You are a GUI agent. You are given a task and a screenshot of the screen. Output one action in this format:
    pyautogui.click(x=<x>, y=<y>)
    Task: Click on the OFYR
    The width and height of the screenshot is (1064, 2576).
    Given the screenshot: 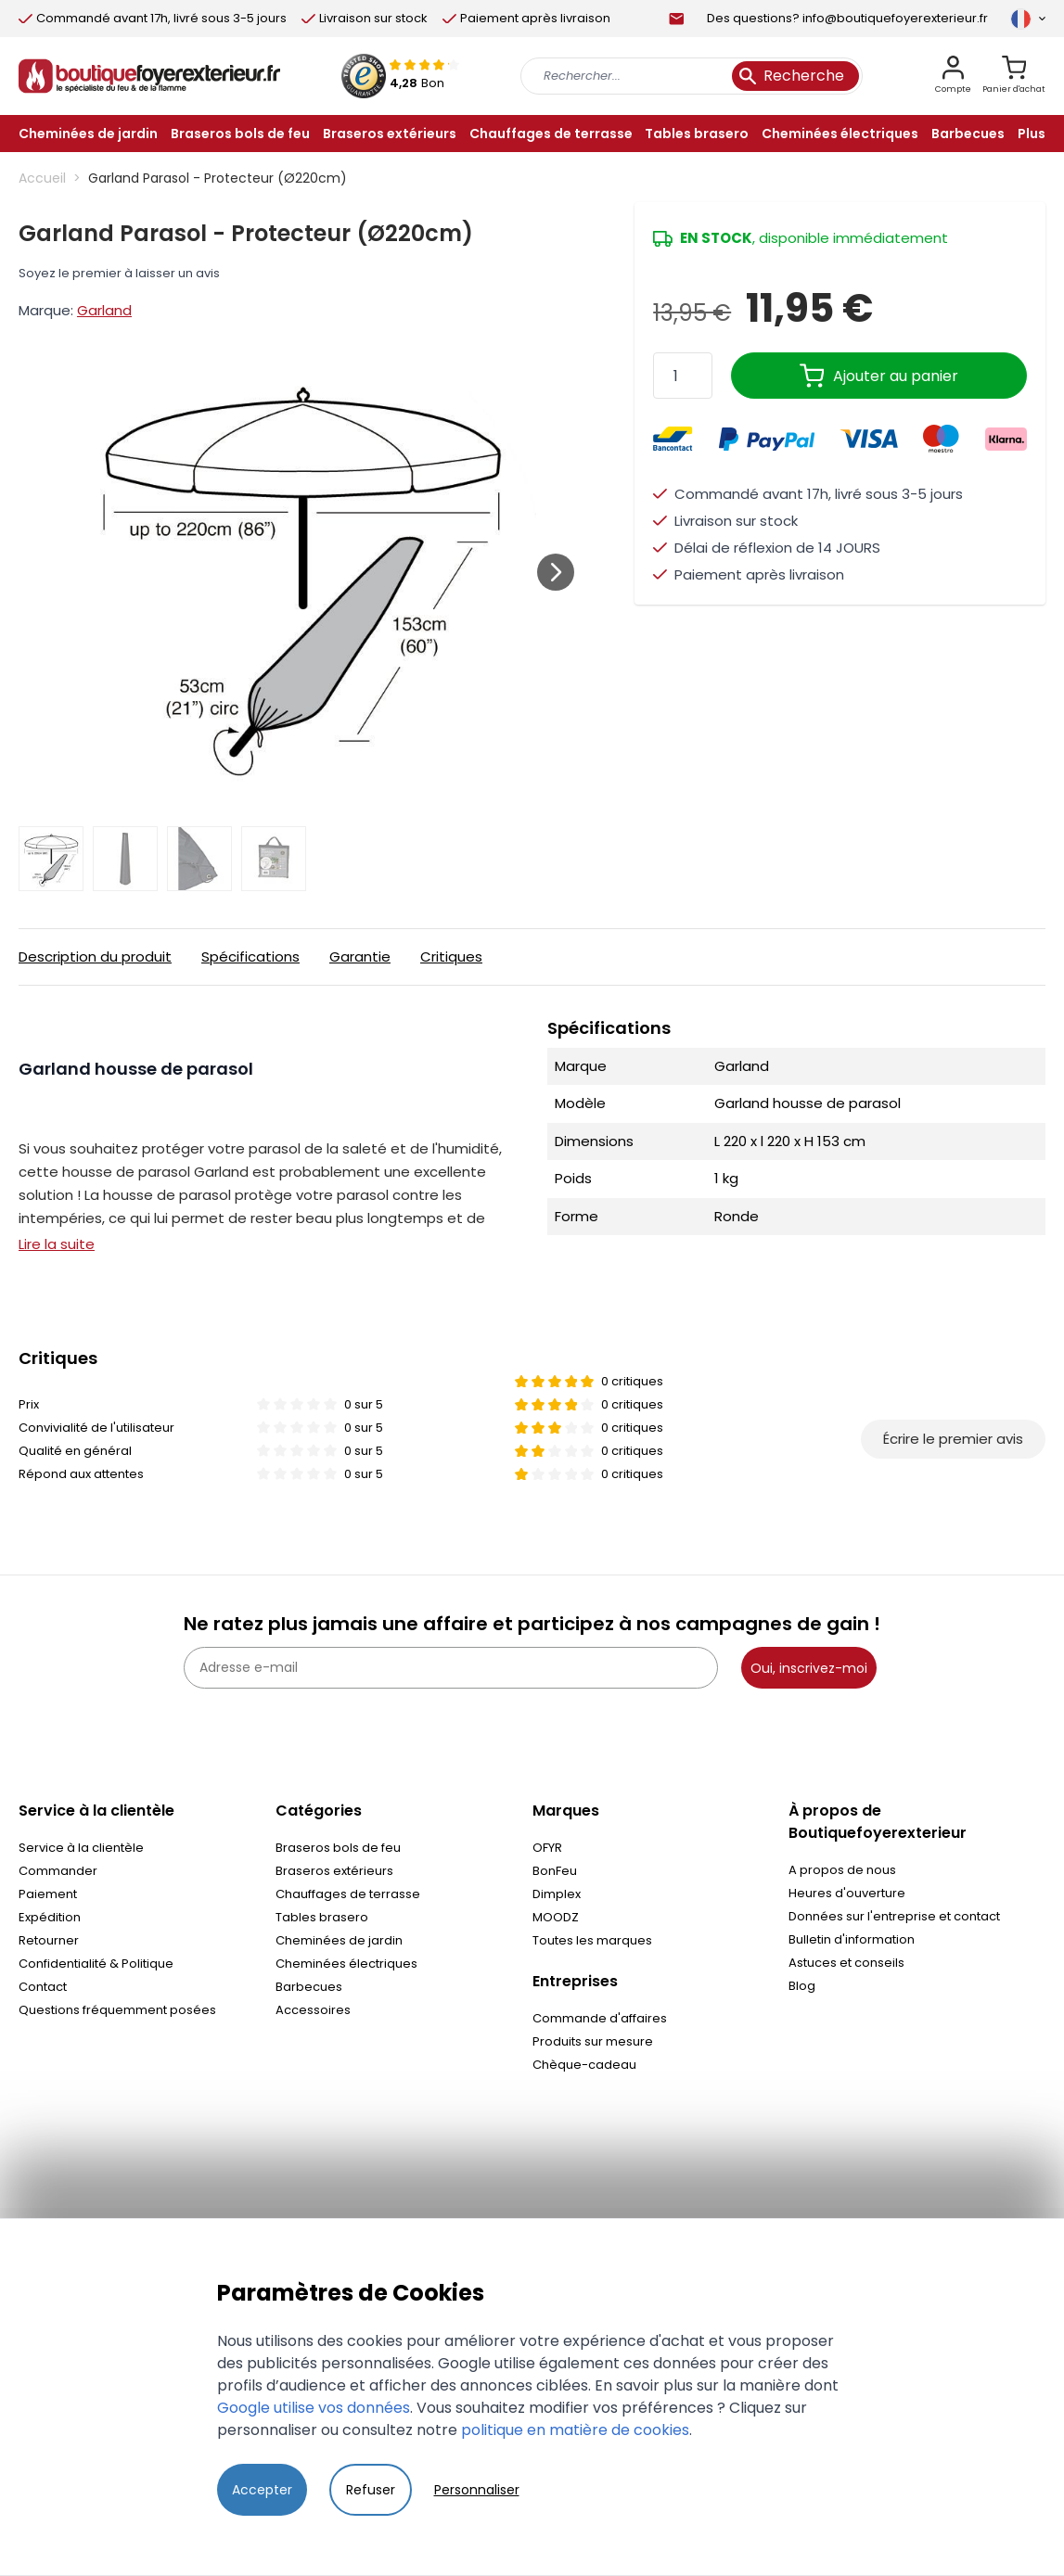 What is the action you would take?
    pyautogui.click(x=547, y=1847)
    